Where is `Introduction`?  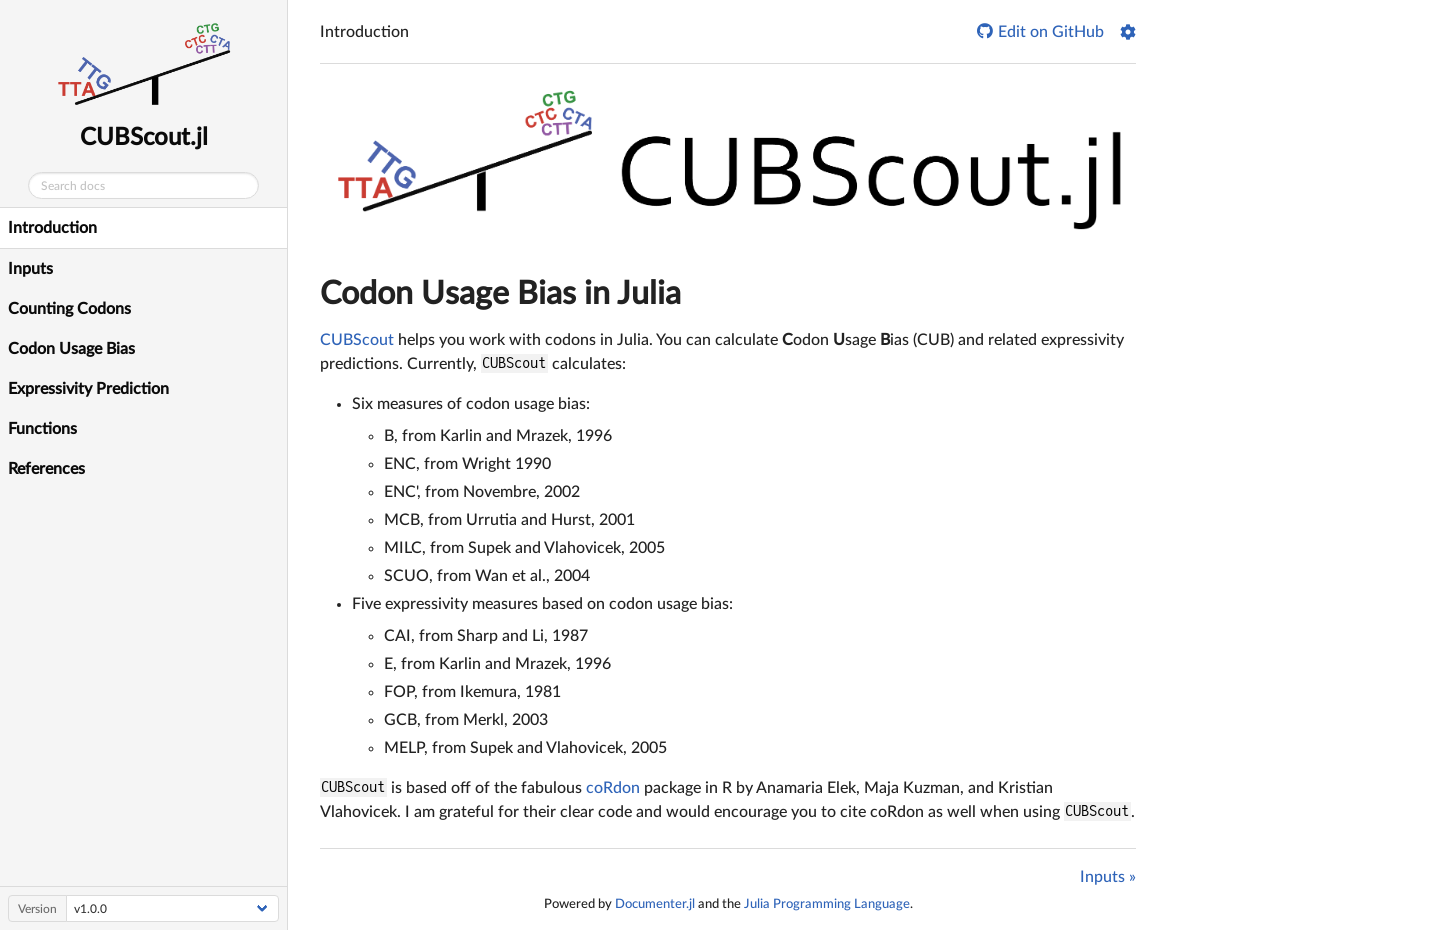 Introduction is located at coordinates (52, 228).